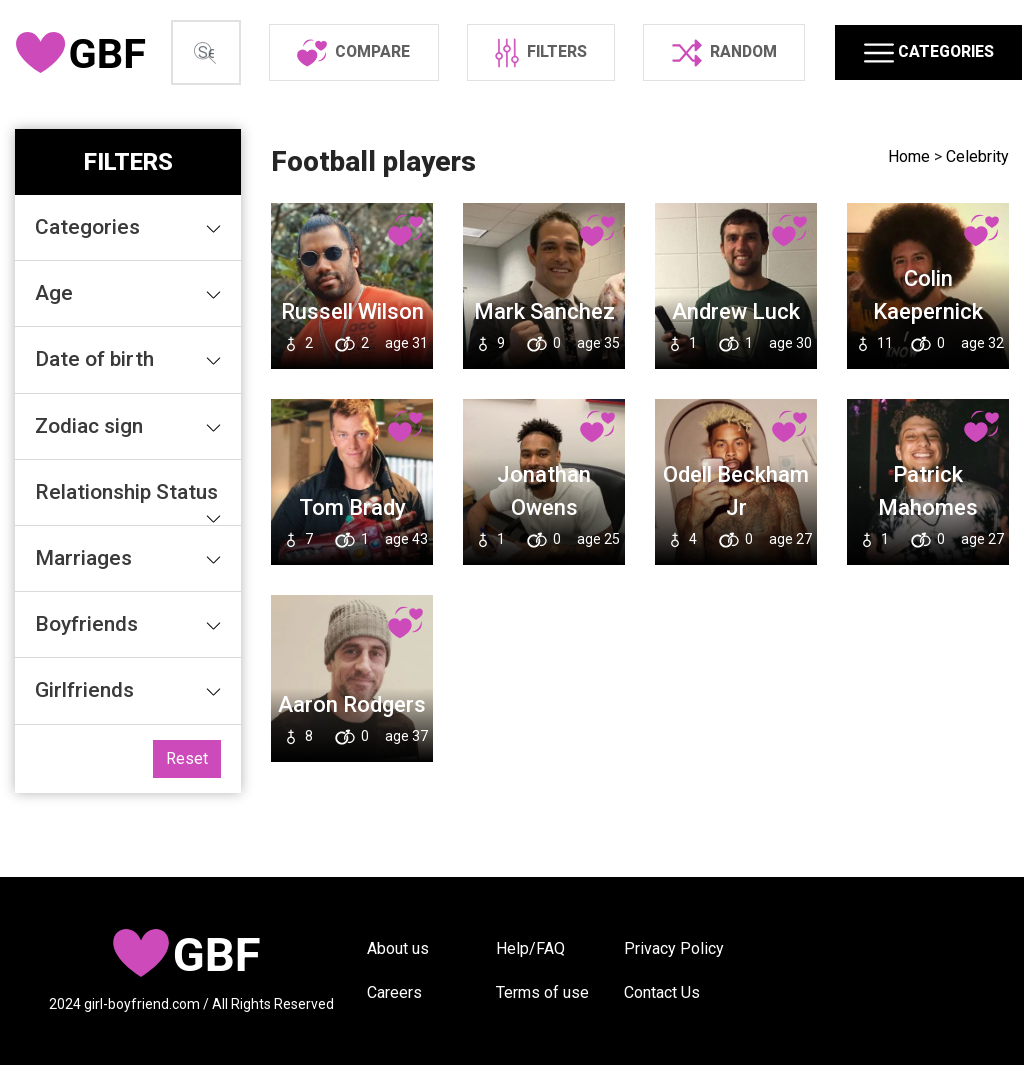 This screenshot has height=1065, width=1024. Describe the element at coordinates (736, 371) in the screenshot. I see `Andrew Luck` at that location.